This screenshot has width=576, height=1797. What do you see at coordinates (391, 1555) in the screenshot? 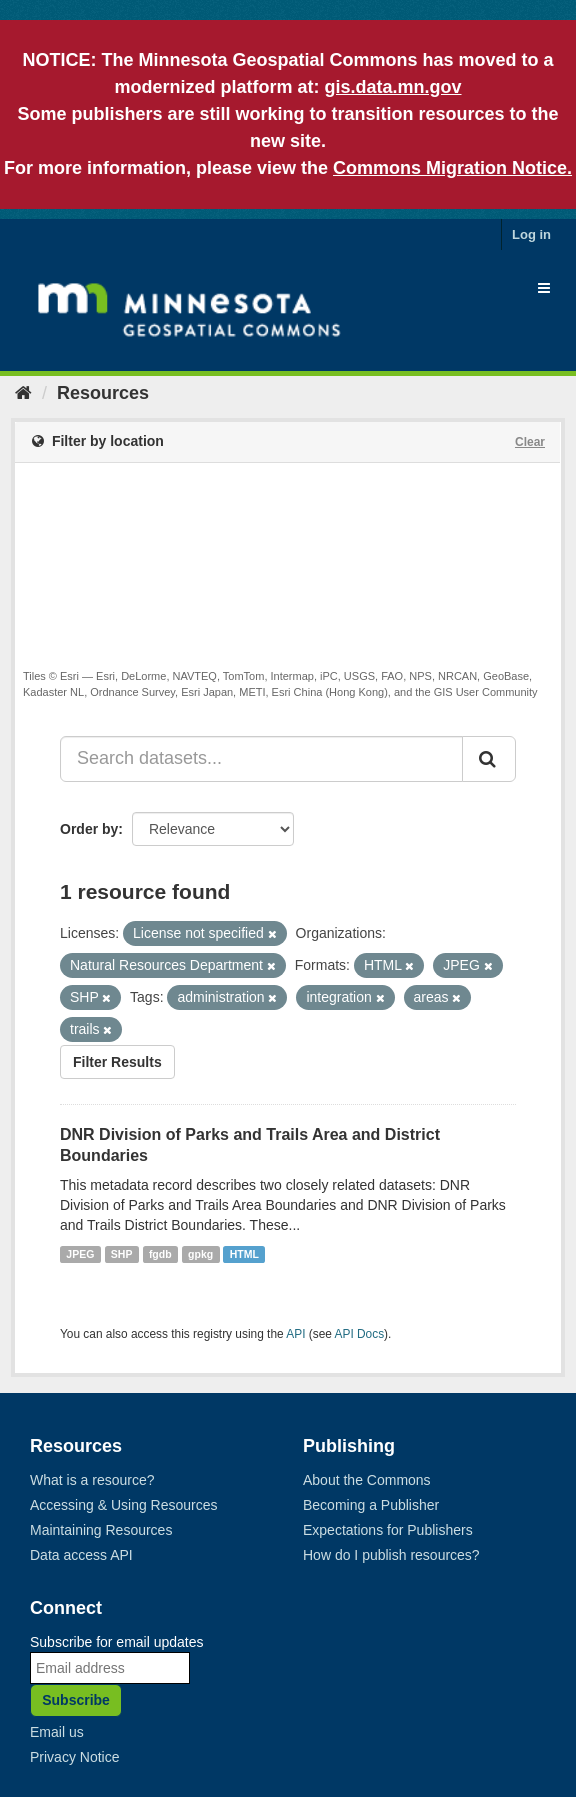
I see `How do I publish resources?` at bounding box center [391, 1555].